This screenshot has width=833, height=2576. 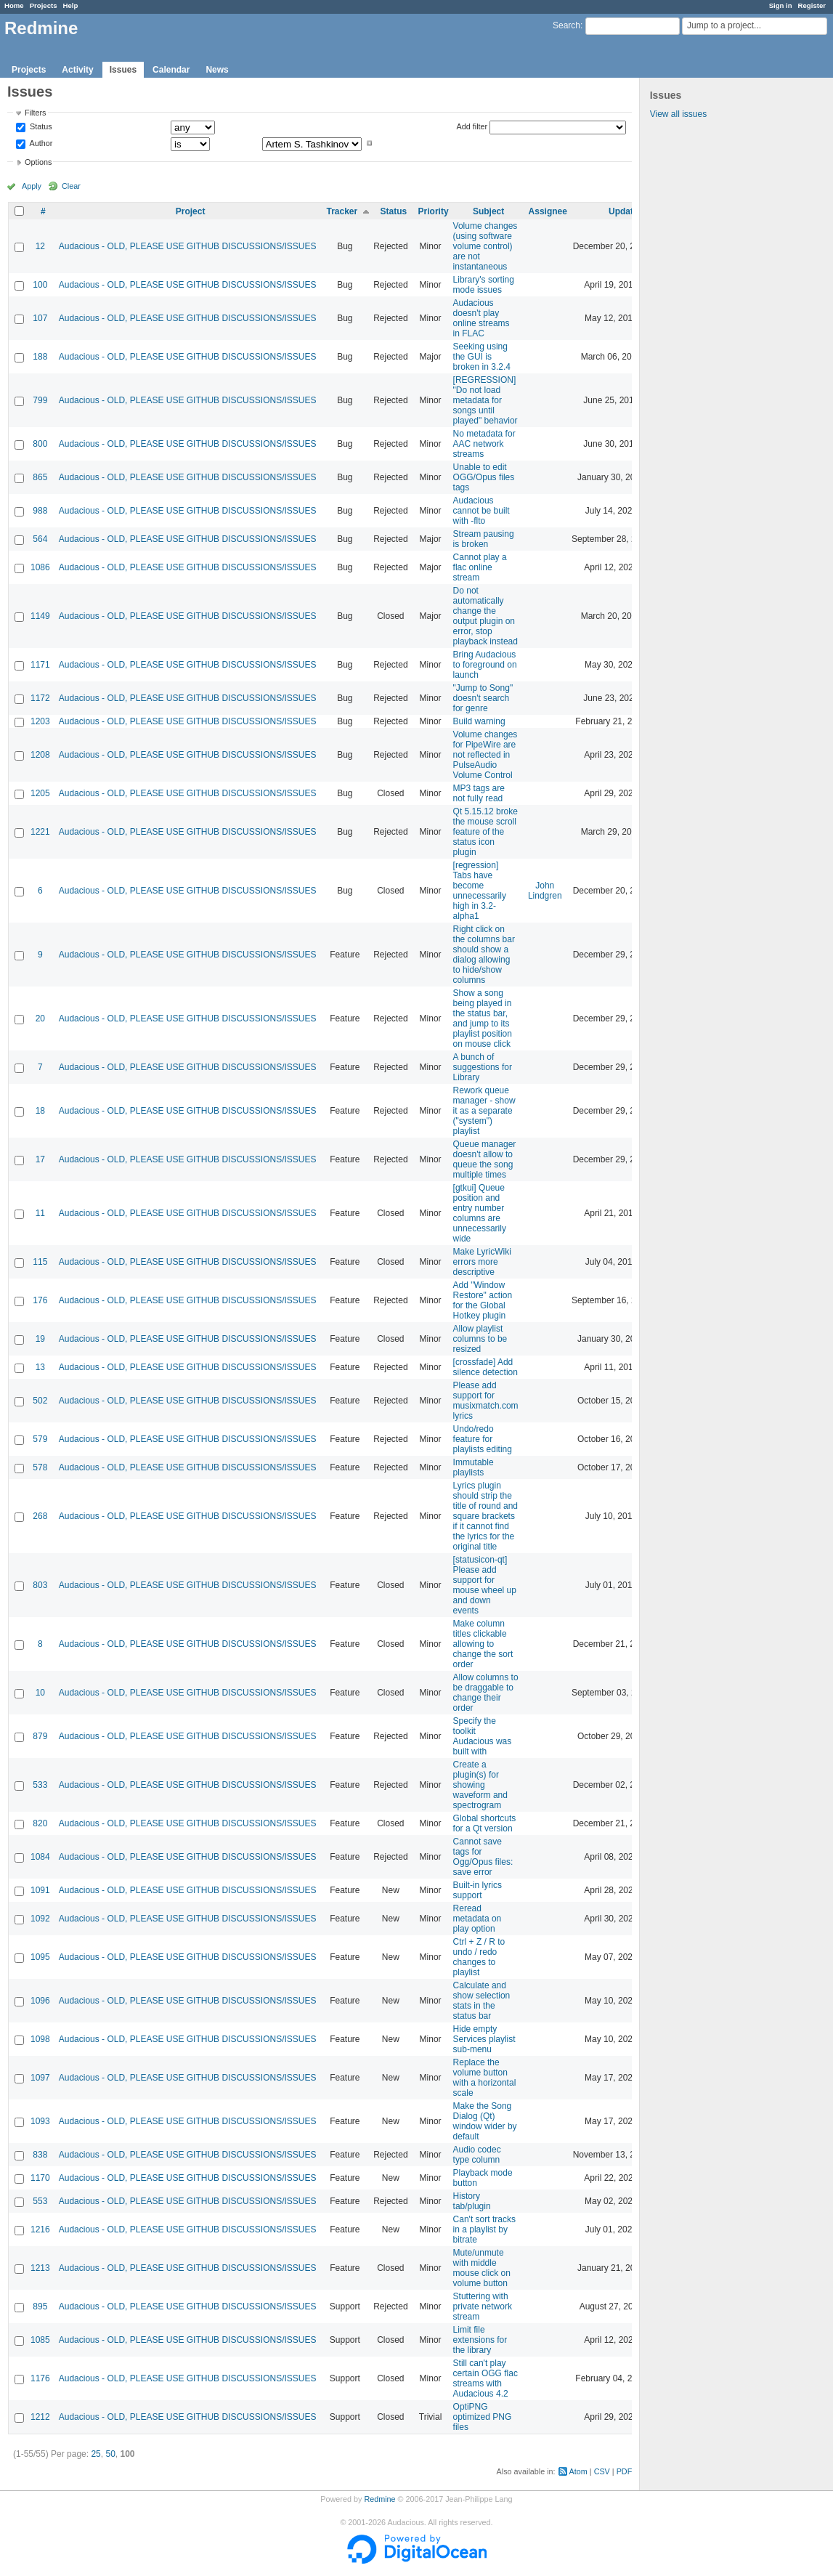 I want to click on Mute/unmute with middle mouse click on volume button, so click(x=482, y=2268).